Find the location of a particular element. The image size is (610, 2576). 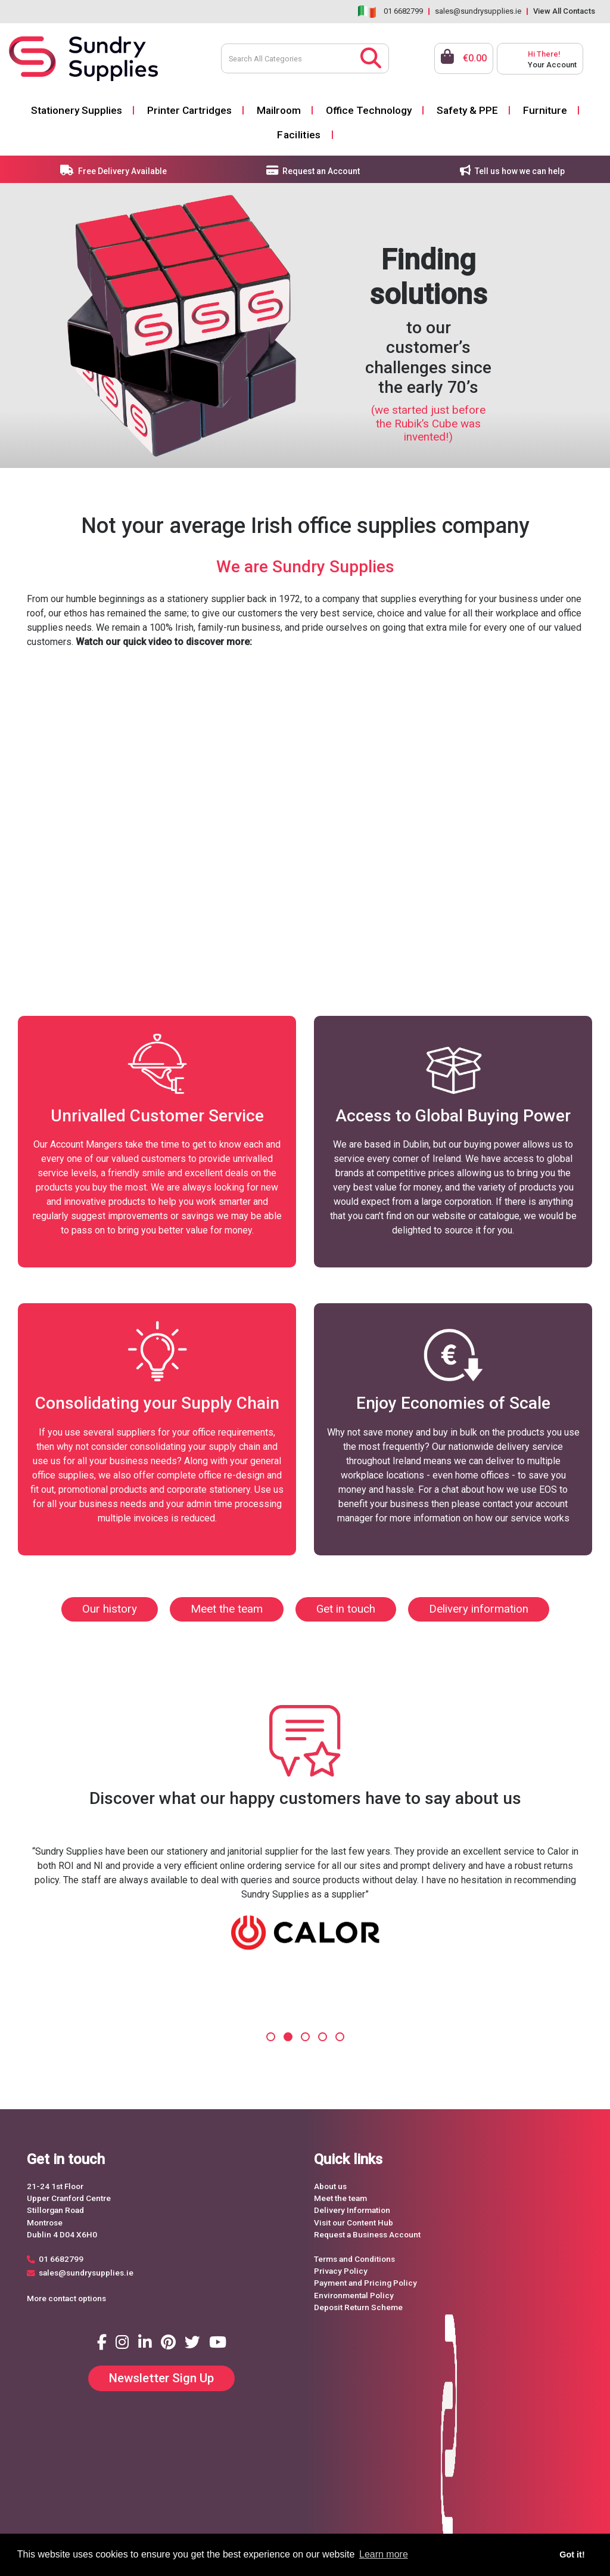

Deposit Return Scheme is located at coordinates (358, 2307).